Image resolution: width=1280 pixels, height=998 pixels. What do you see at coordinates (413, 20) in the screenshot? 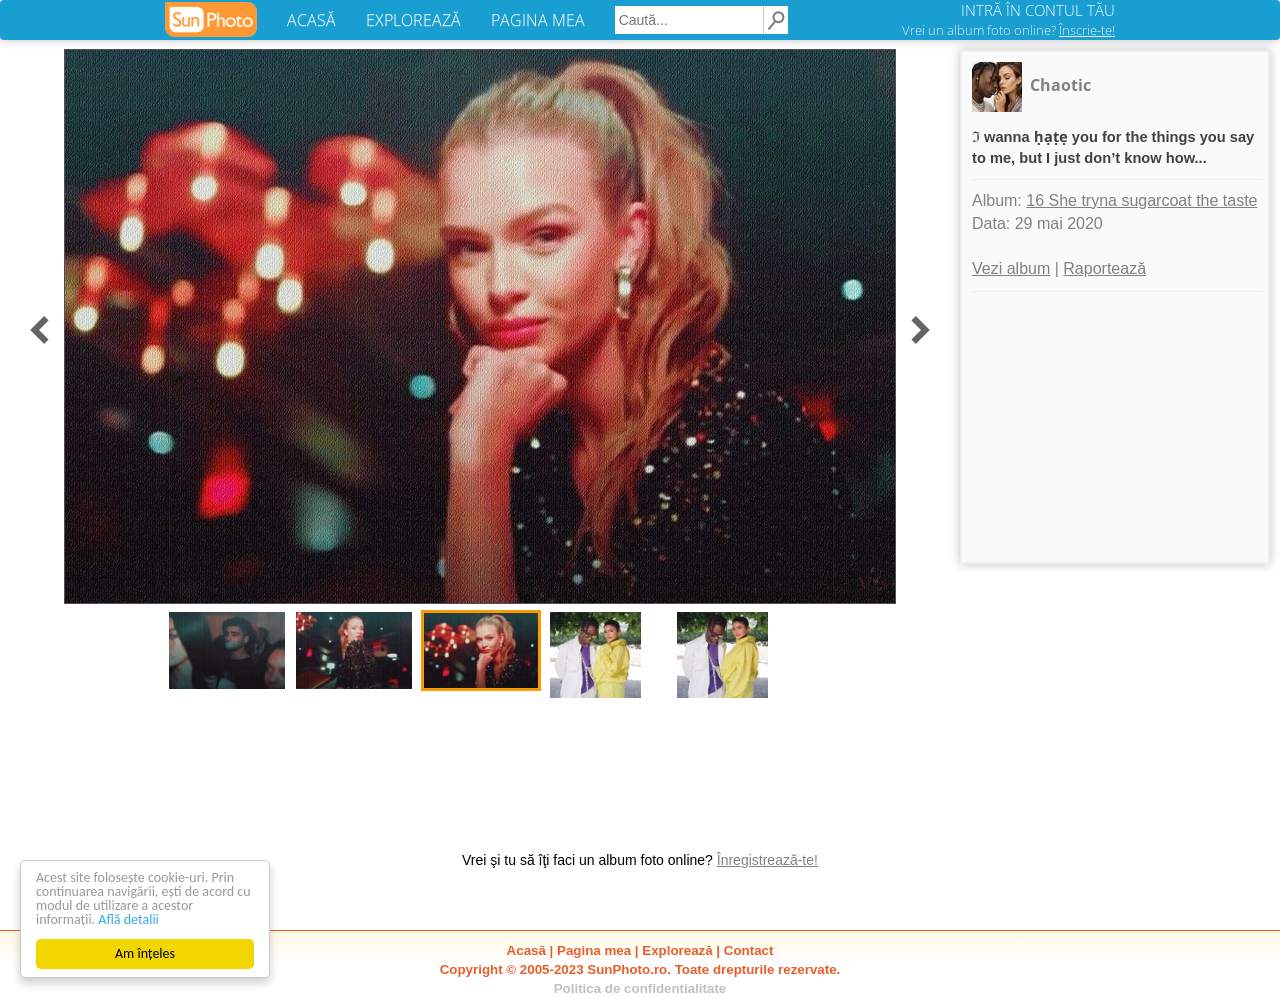
I see `EXPLOREAZĂ` at bounding box center [413, 20].